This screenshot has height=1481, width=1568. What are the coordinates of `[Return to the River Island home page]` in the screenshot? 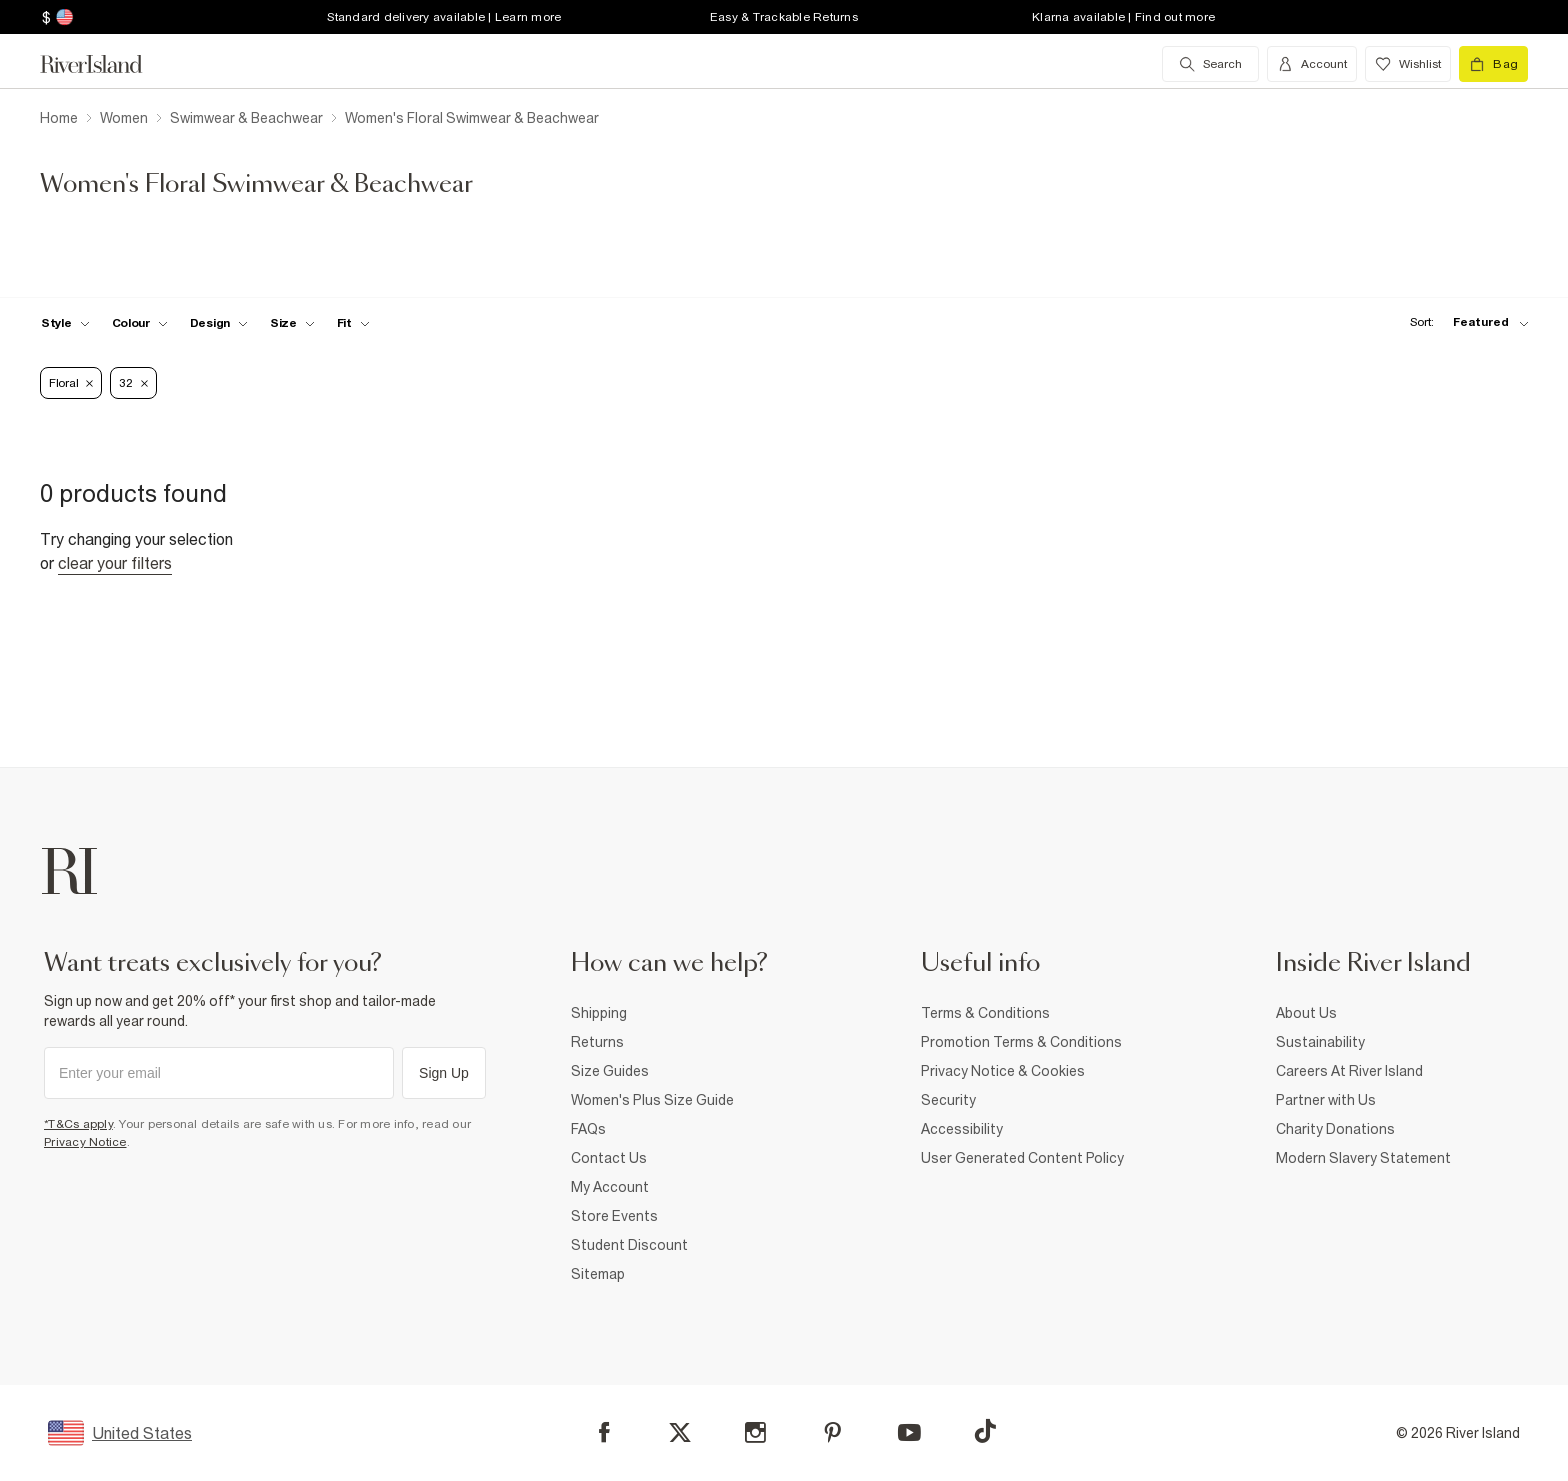 It's located at (106, 64).